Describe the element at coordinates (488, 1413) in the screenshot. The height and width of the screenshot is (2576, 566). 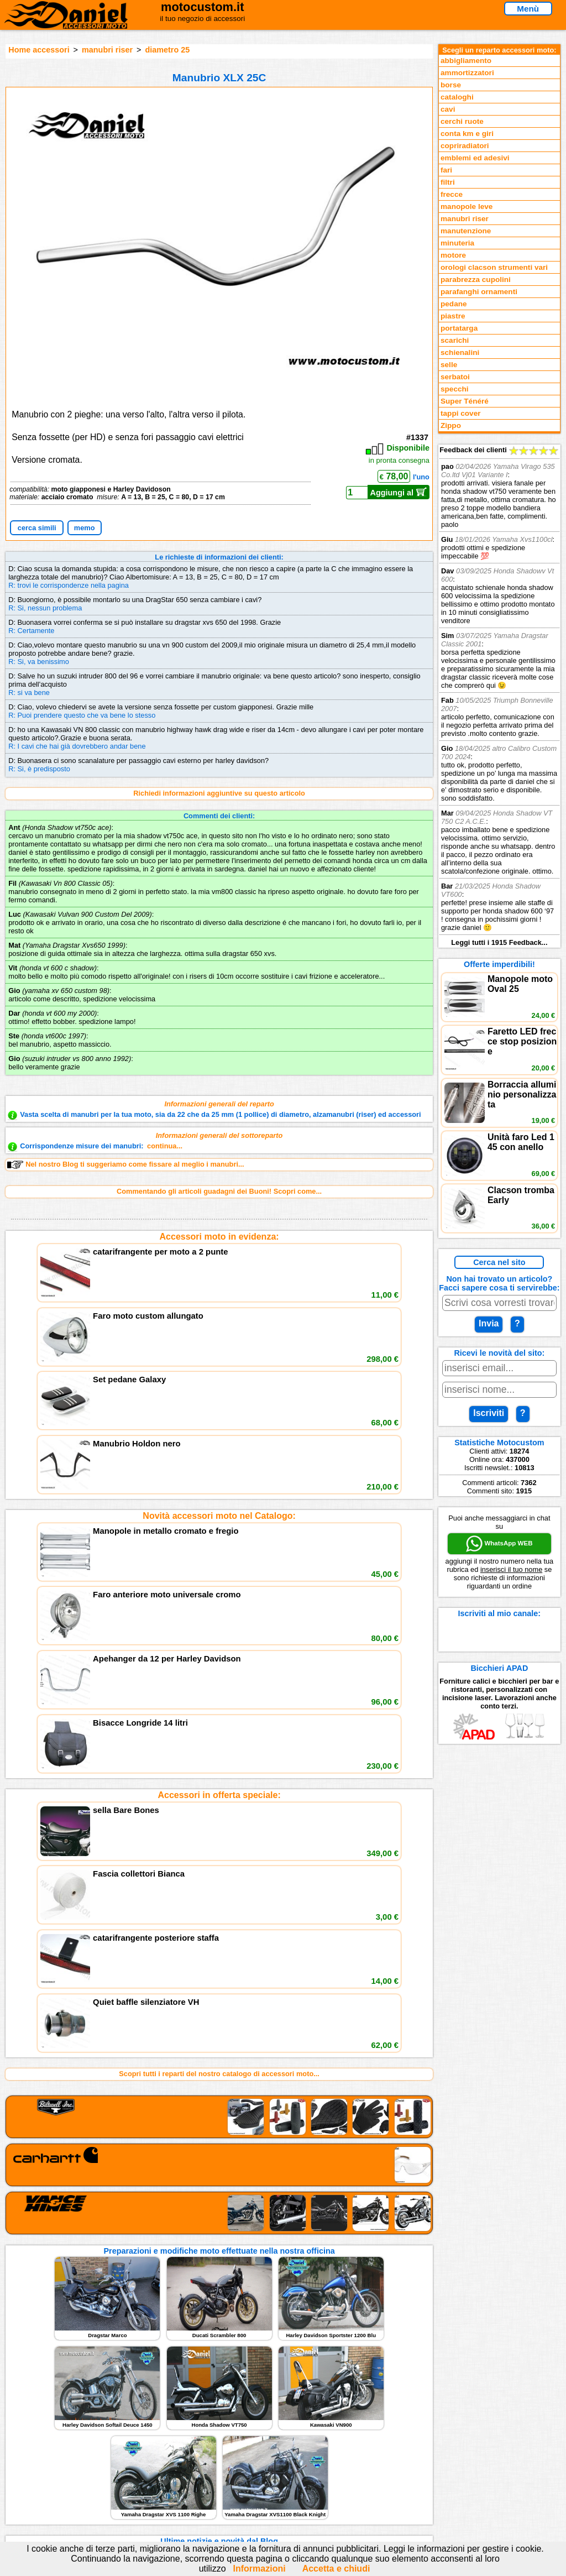
I see `Iscriviti` at that location.